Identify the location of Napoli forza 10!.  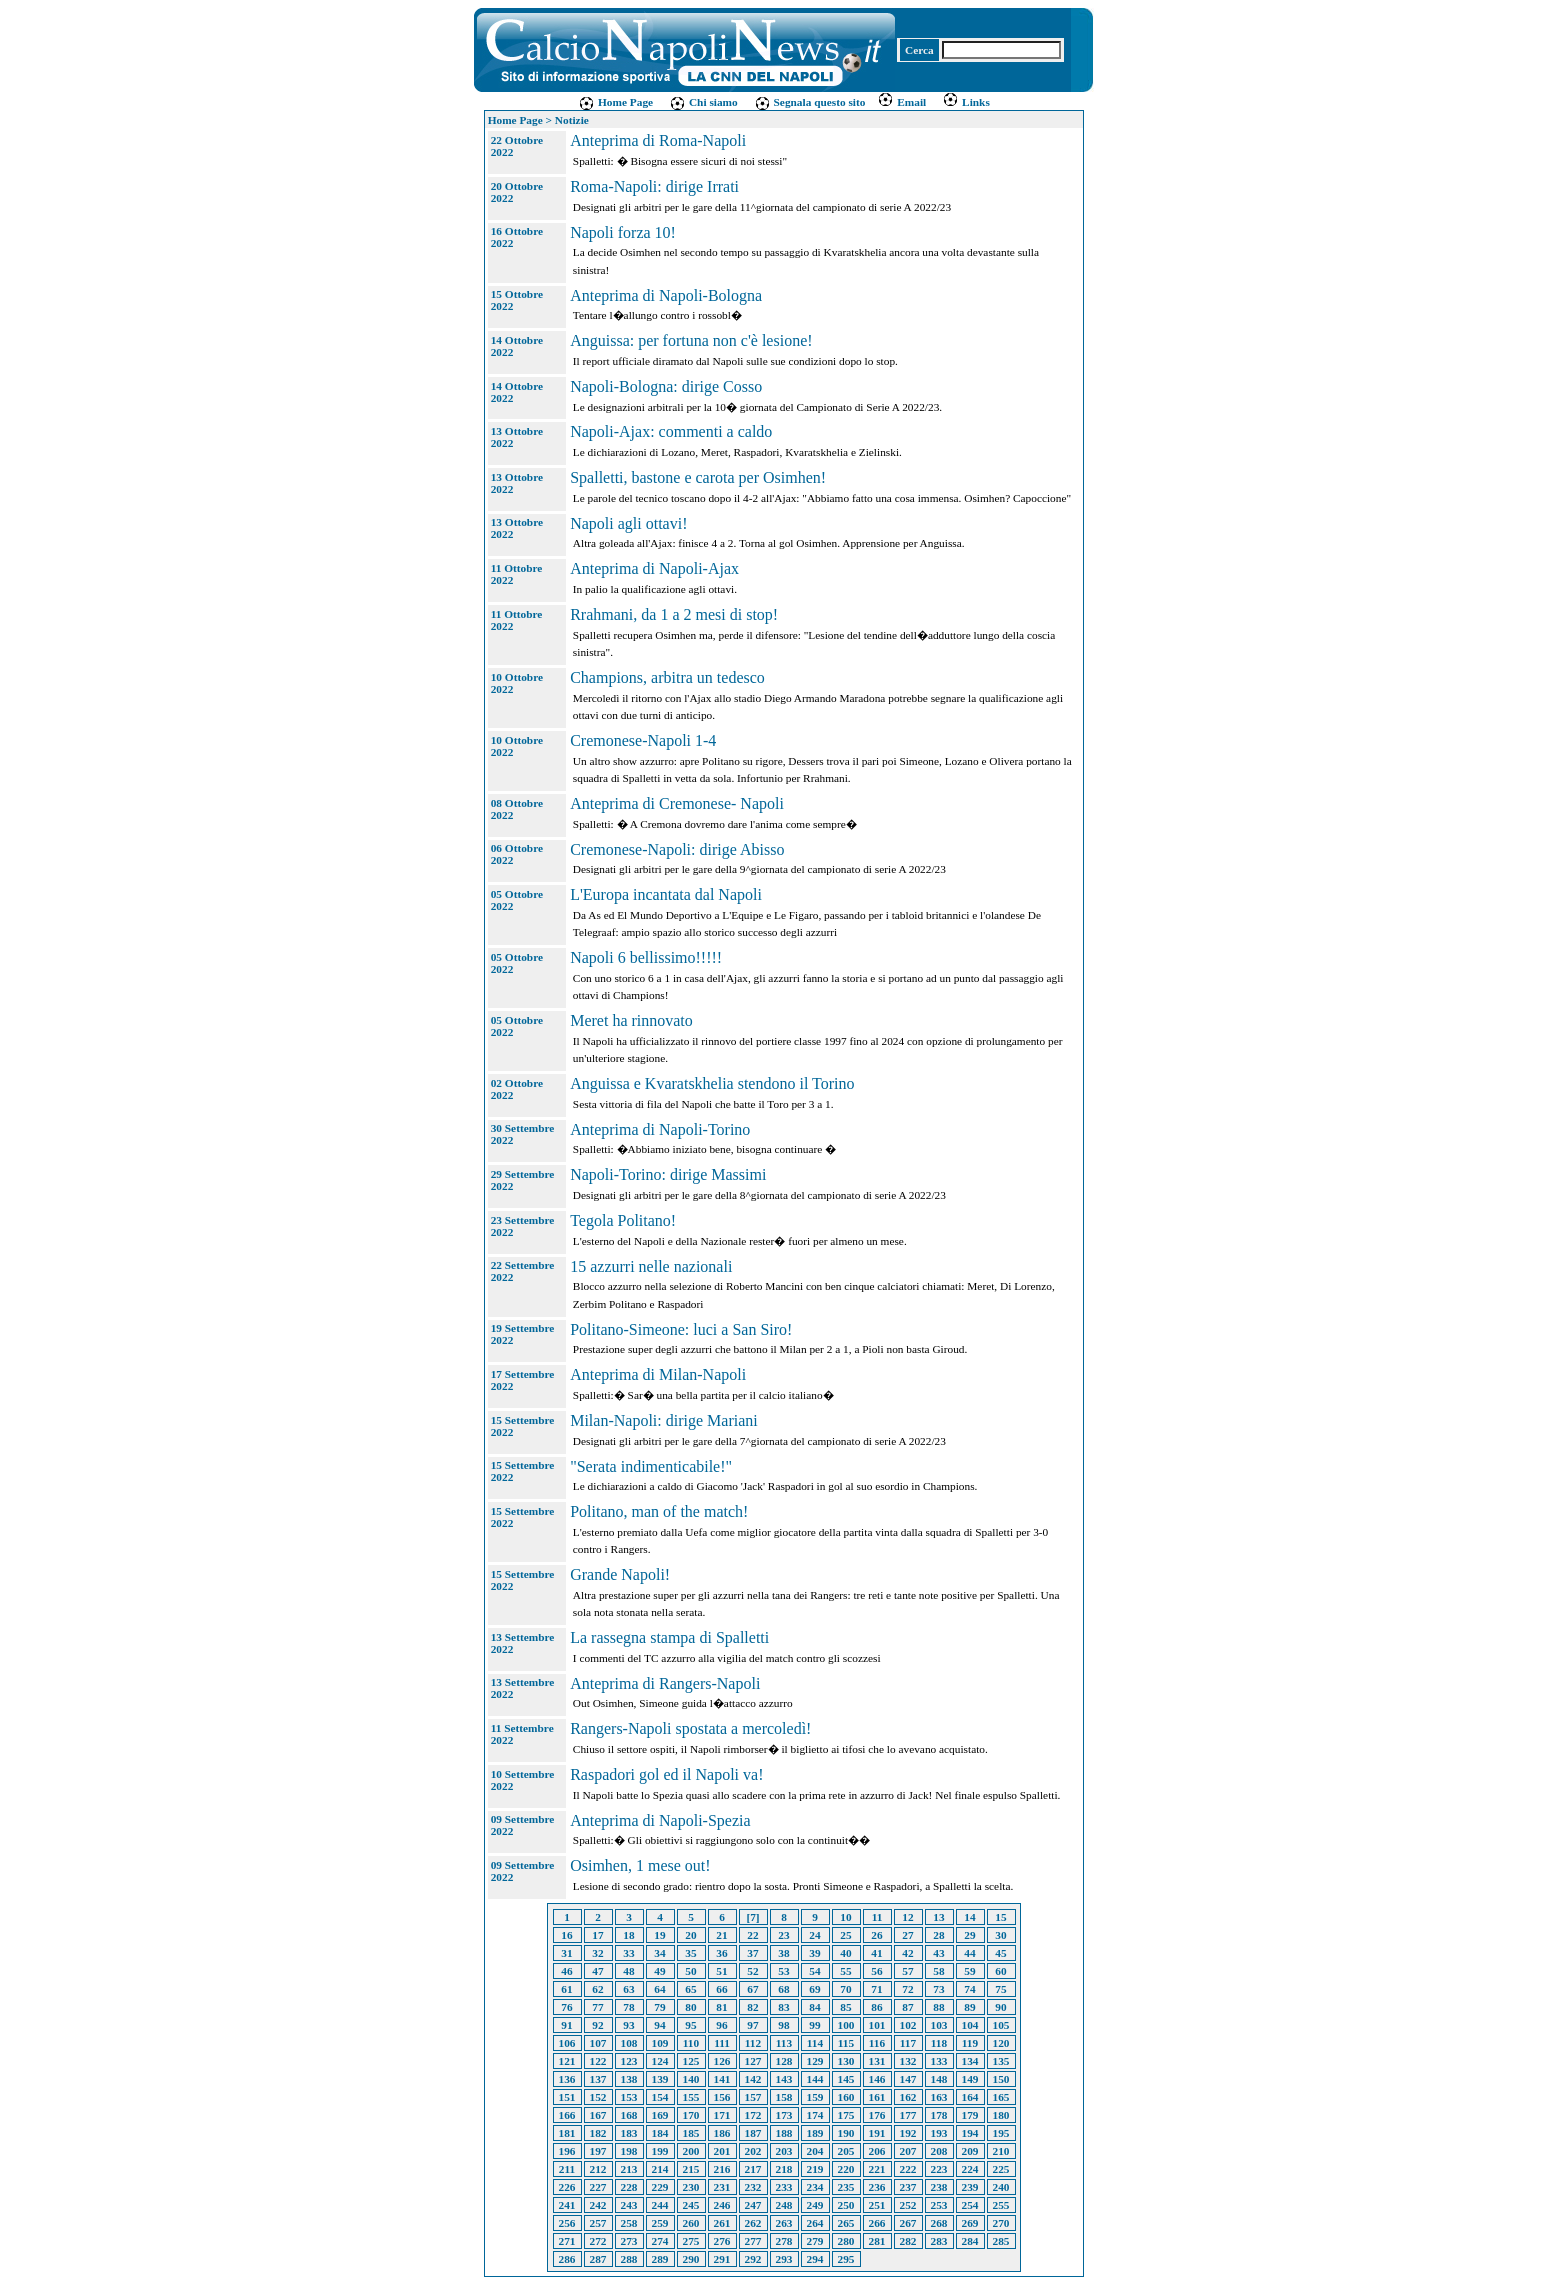
(623, 232).